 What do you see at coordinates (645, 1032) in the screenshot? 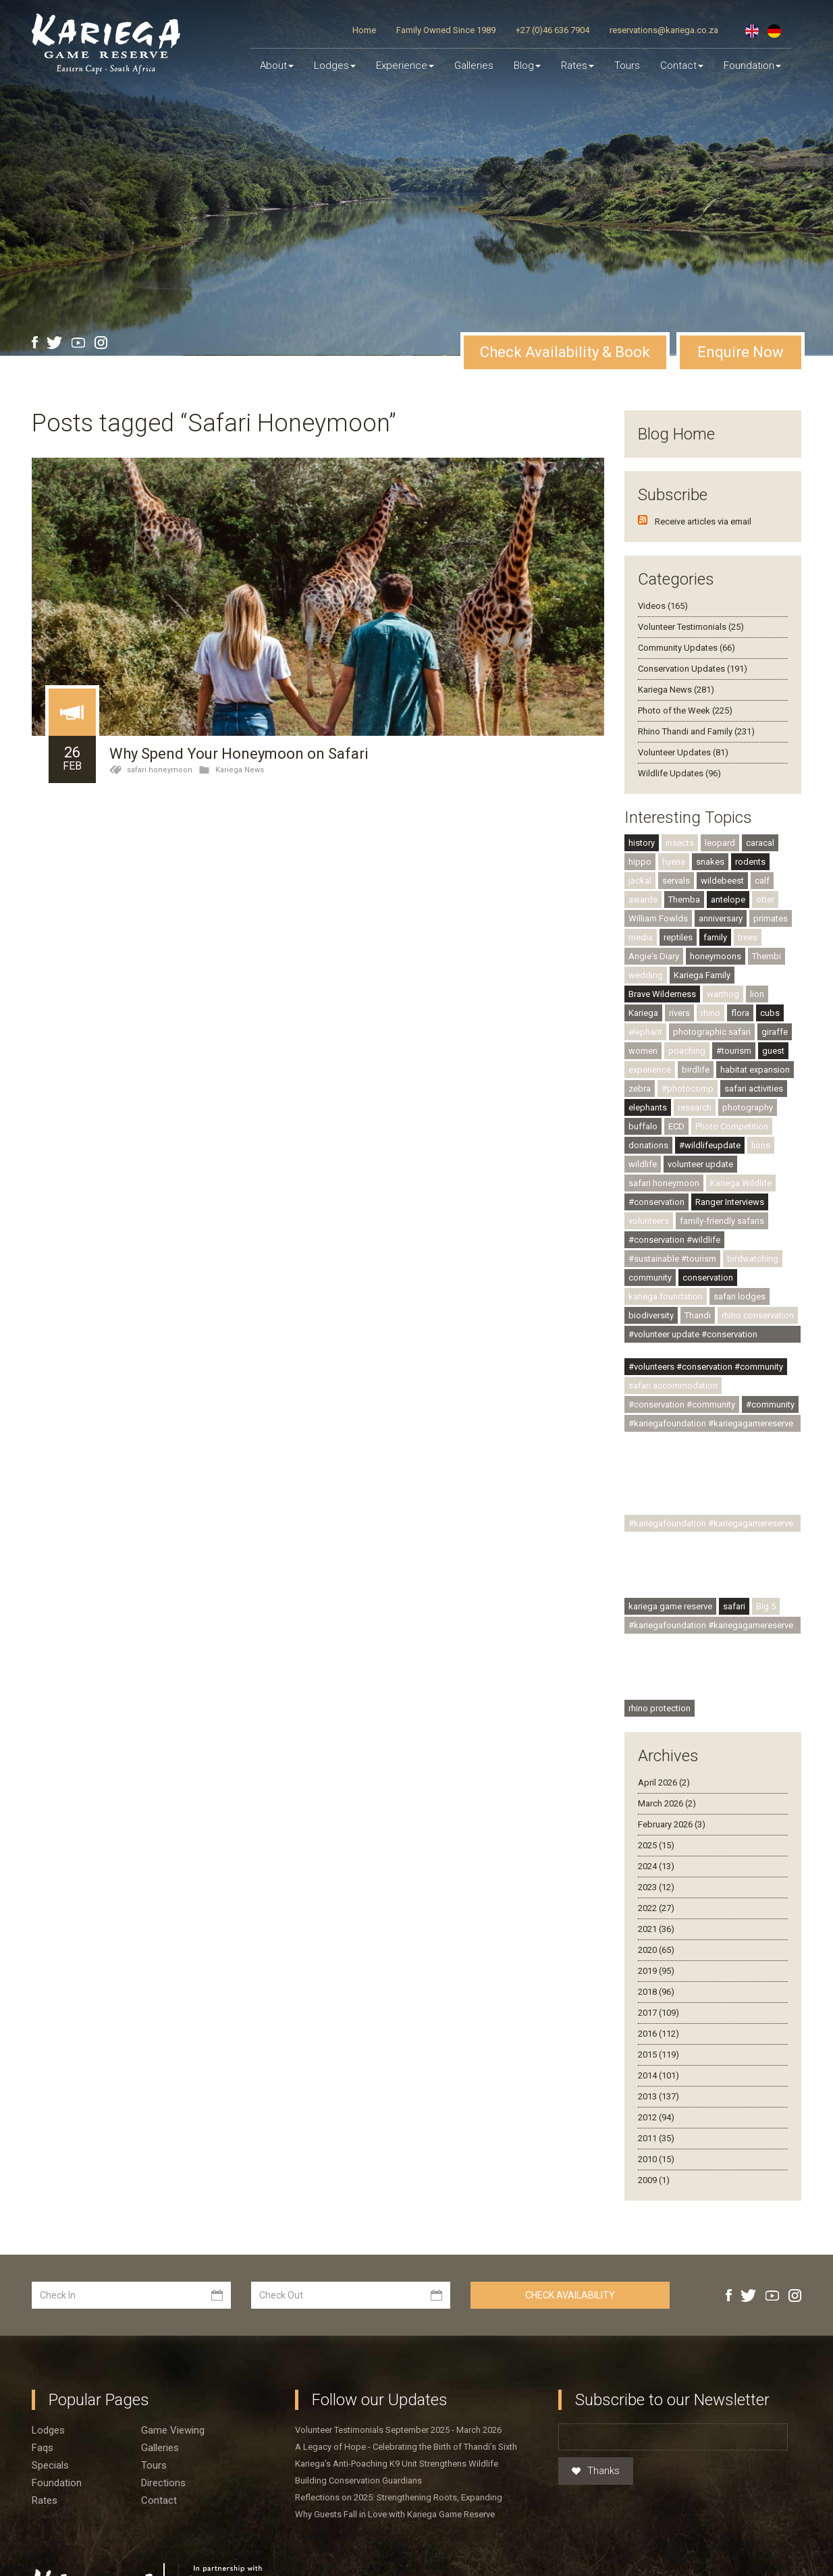
I see `elephant` at bounding box center [645, 1032].